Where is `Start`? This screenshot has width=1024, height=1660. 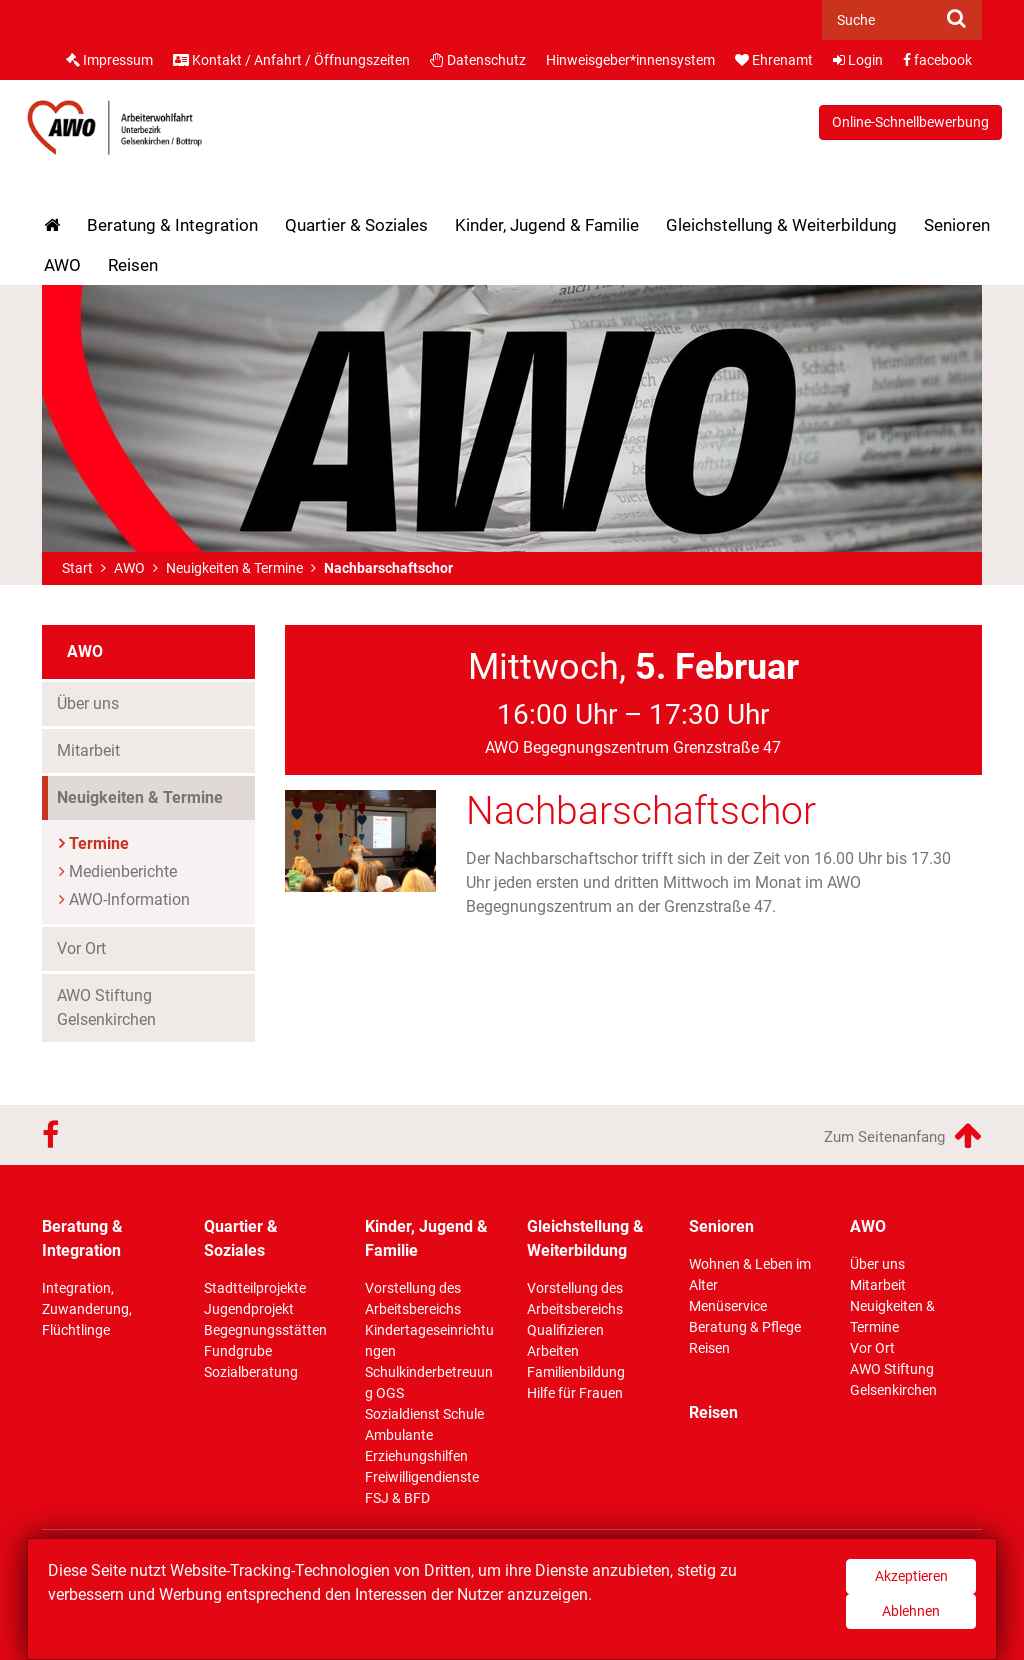 Start is located at coordinates (77, 568).